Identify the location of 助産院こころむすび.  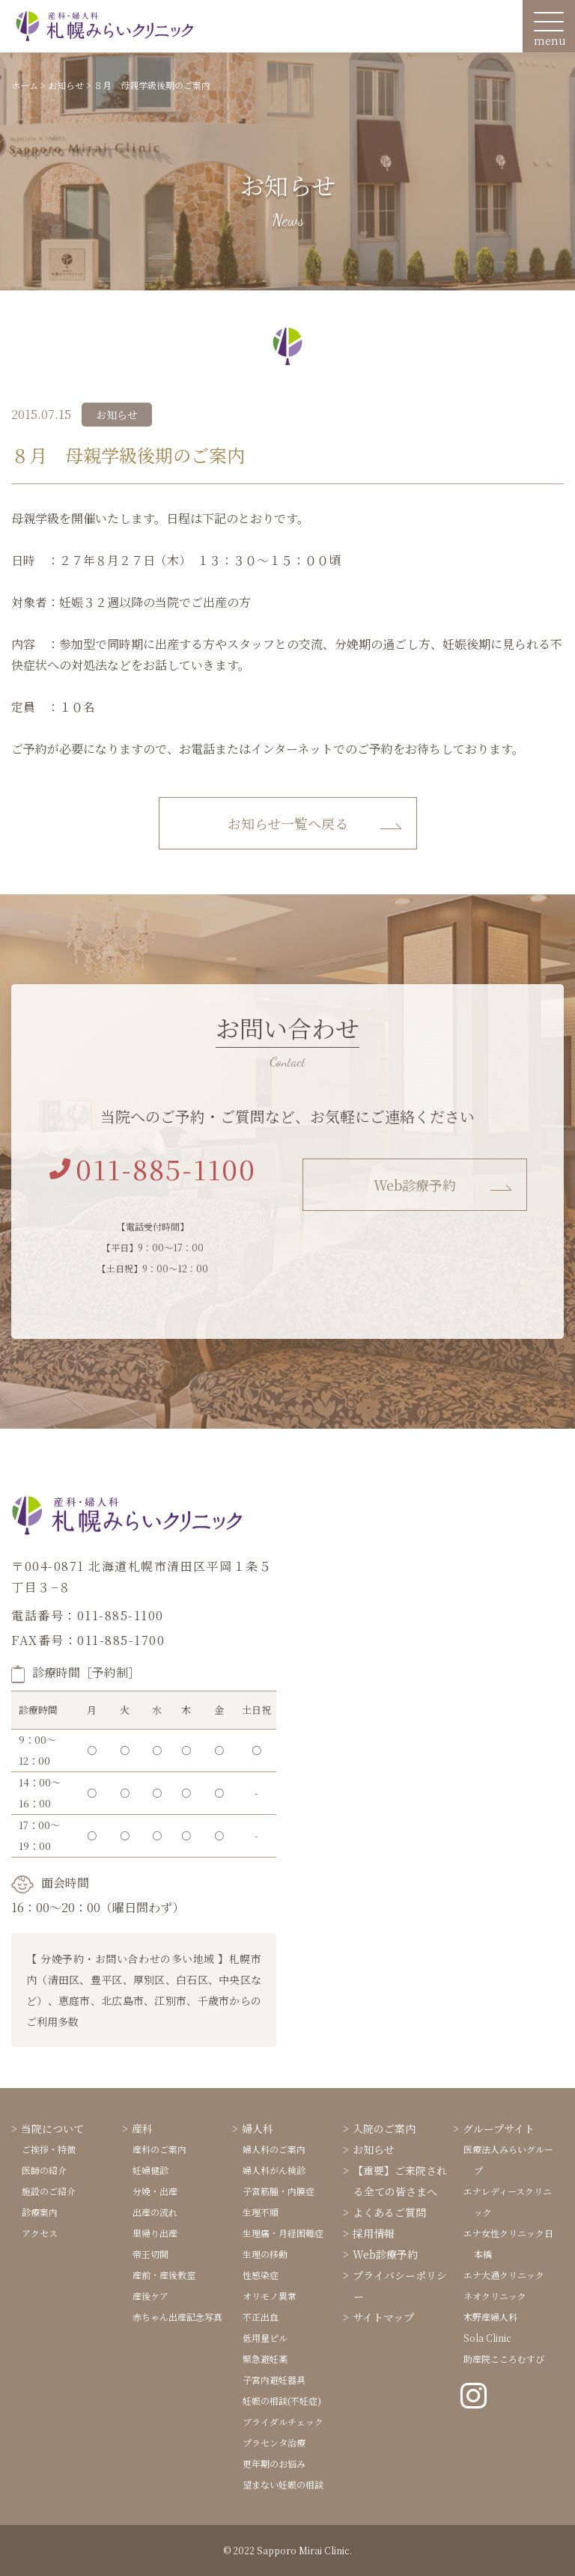
(503, 2358).